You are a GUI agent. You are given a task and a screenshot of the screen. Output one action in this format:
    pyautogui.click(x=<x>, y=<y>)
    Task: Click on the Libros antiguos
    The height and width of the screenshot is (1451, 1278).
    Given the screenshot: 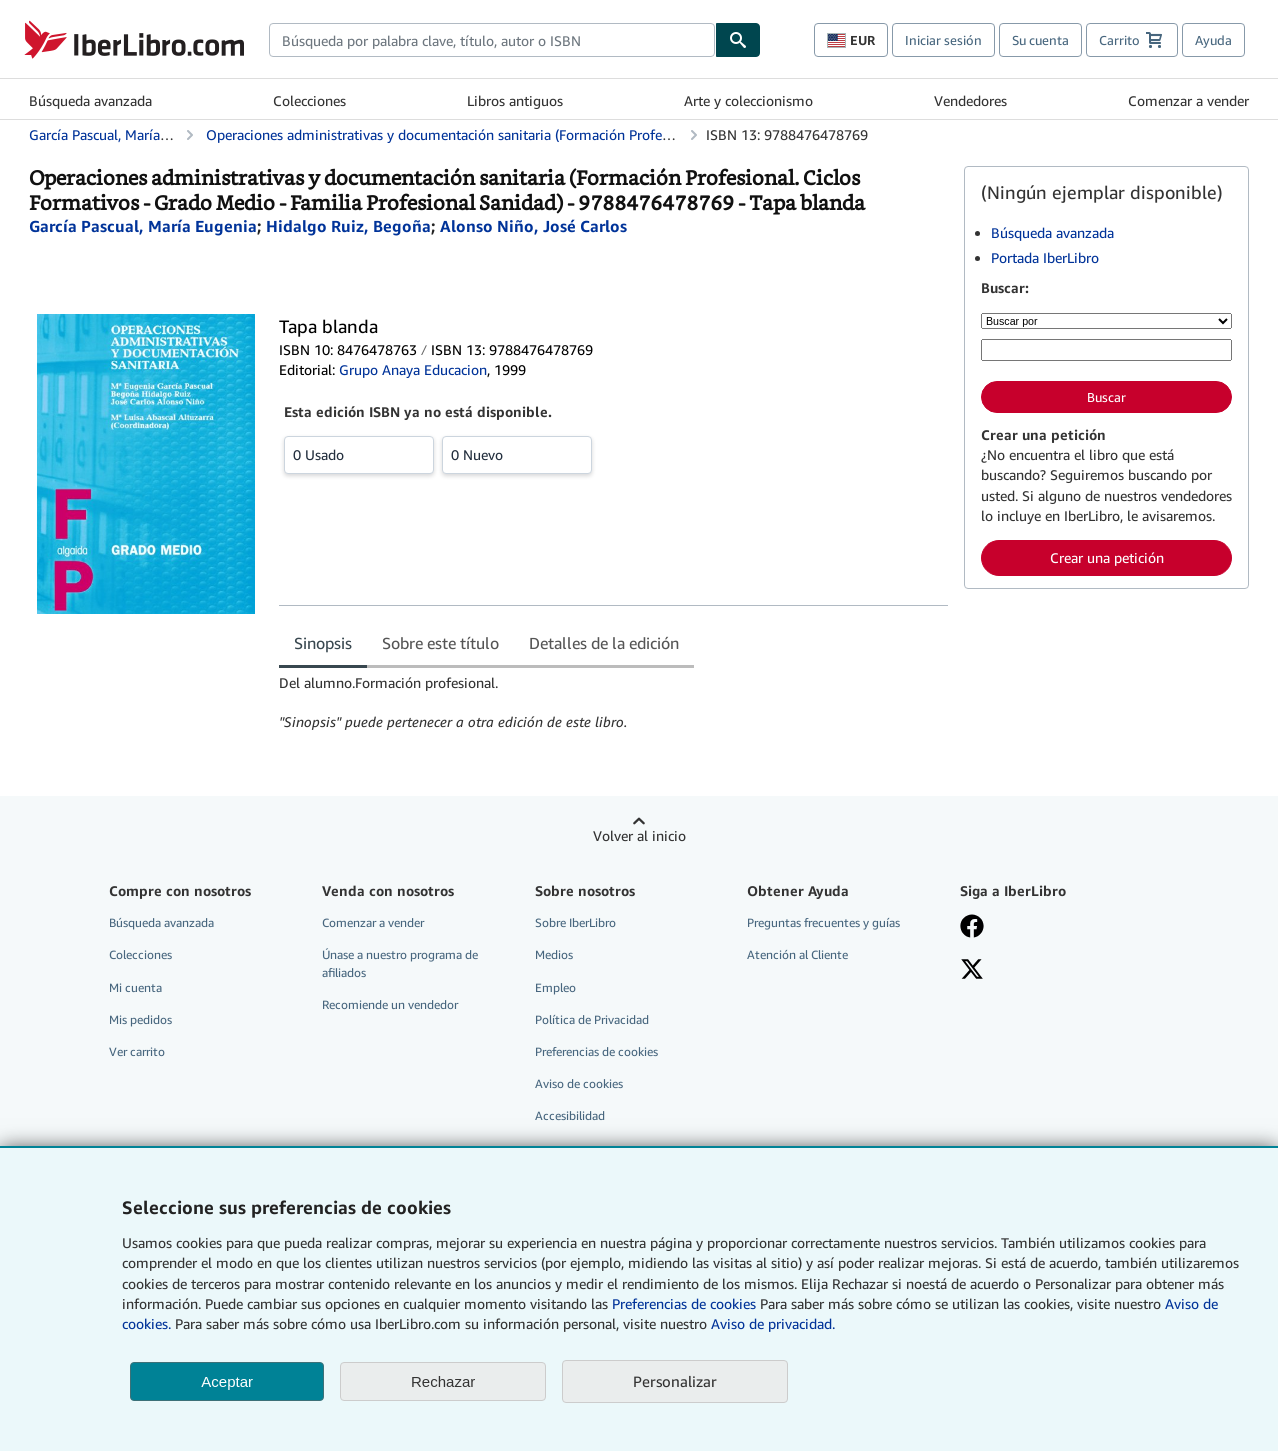 What is the action you would take?
    pyautogui.click(x=515, y=100)
    